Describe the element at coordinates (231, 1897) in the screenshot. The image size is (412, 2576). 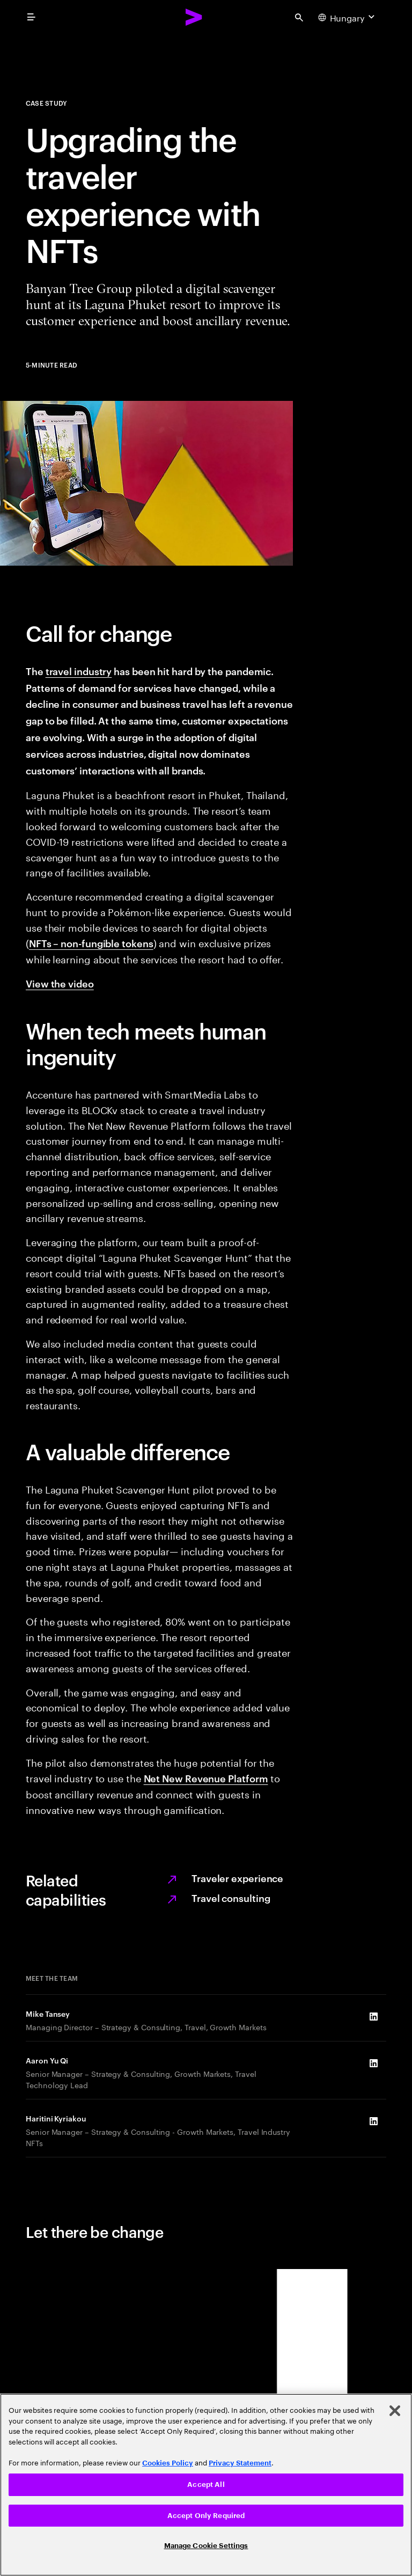
I see `Travel consulting` at that location.